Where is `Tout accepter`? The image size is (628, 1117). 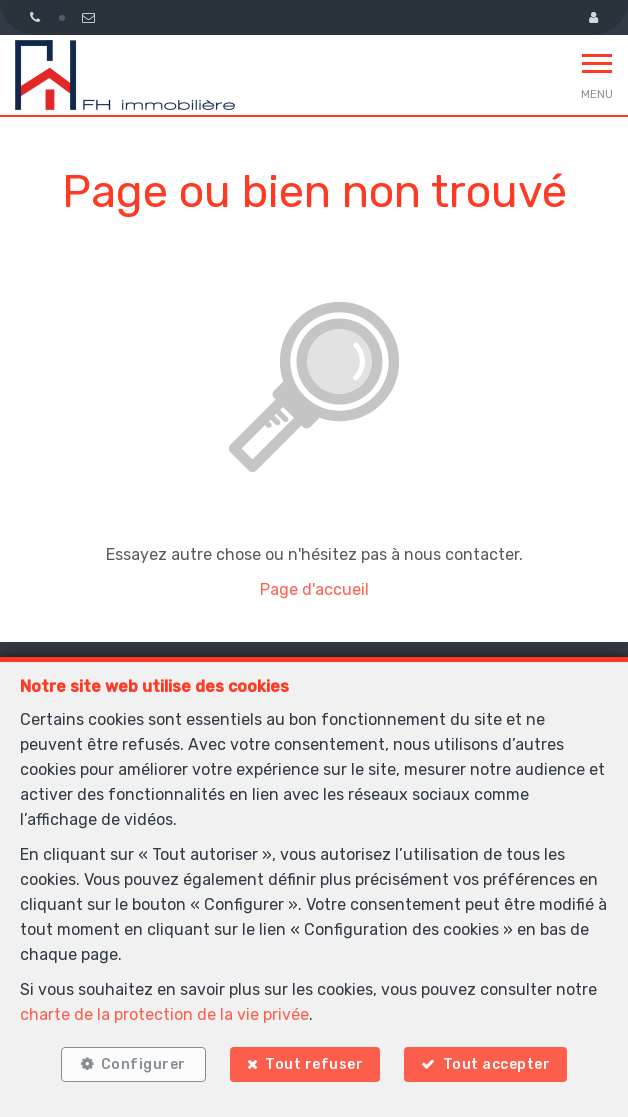 Tout accepter is located at coordinates (497, 1064).